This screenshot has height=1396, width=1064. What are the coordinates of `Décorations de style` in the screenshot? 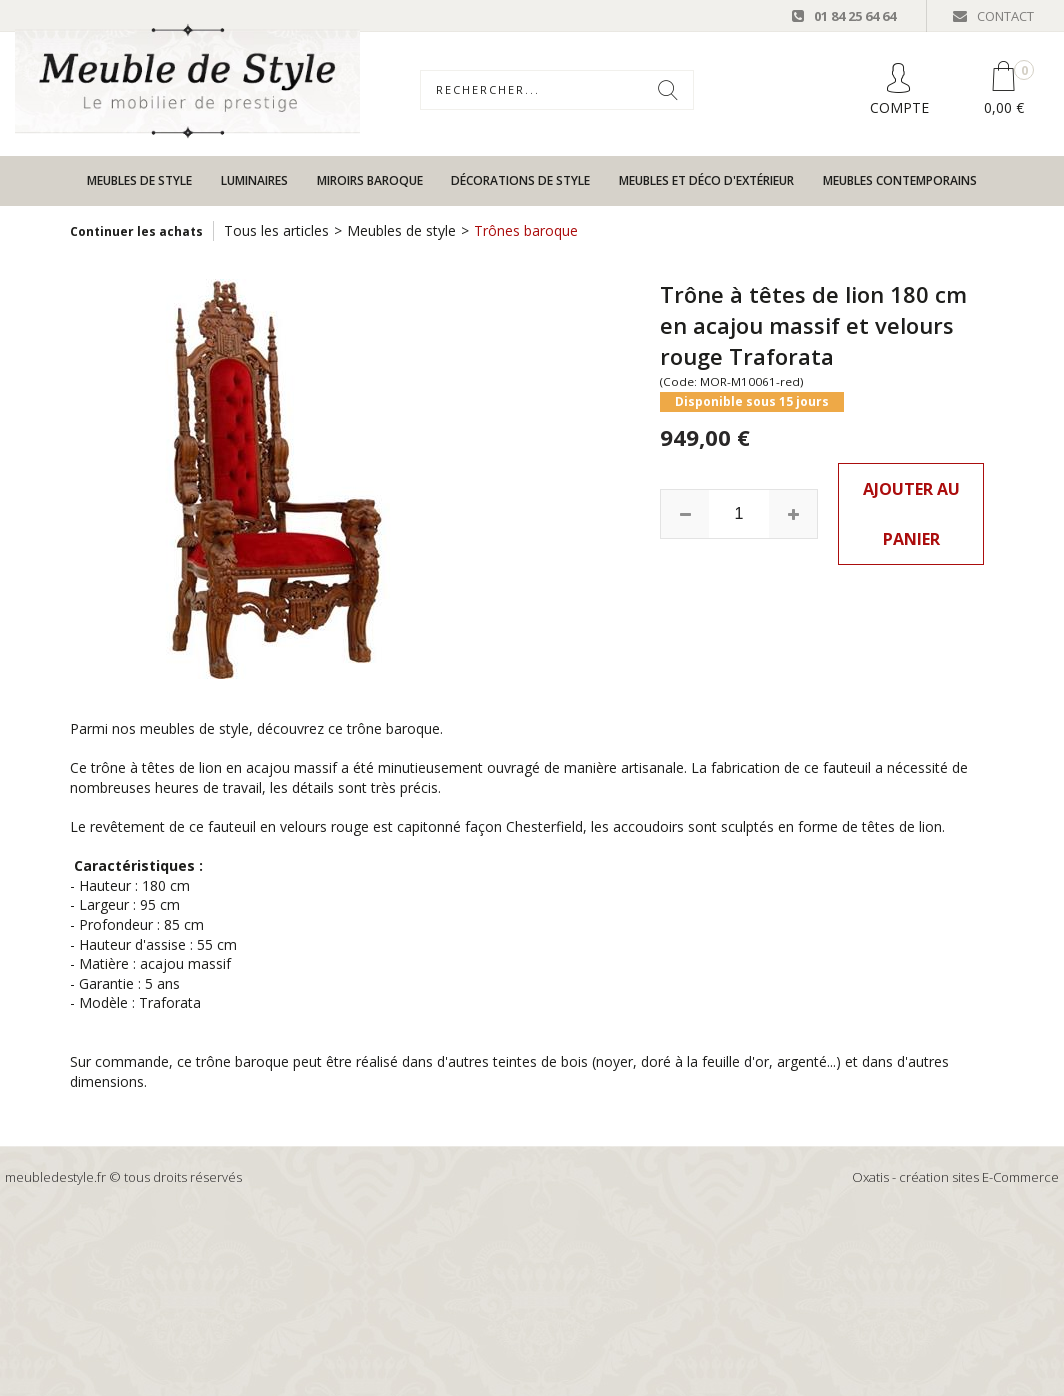 It's located at (520, 180).